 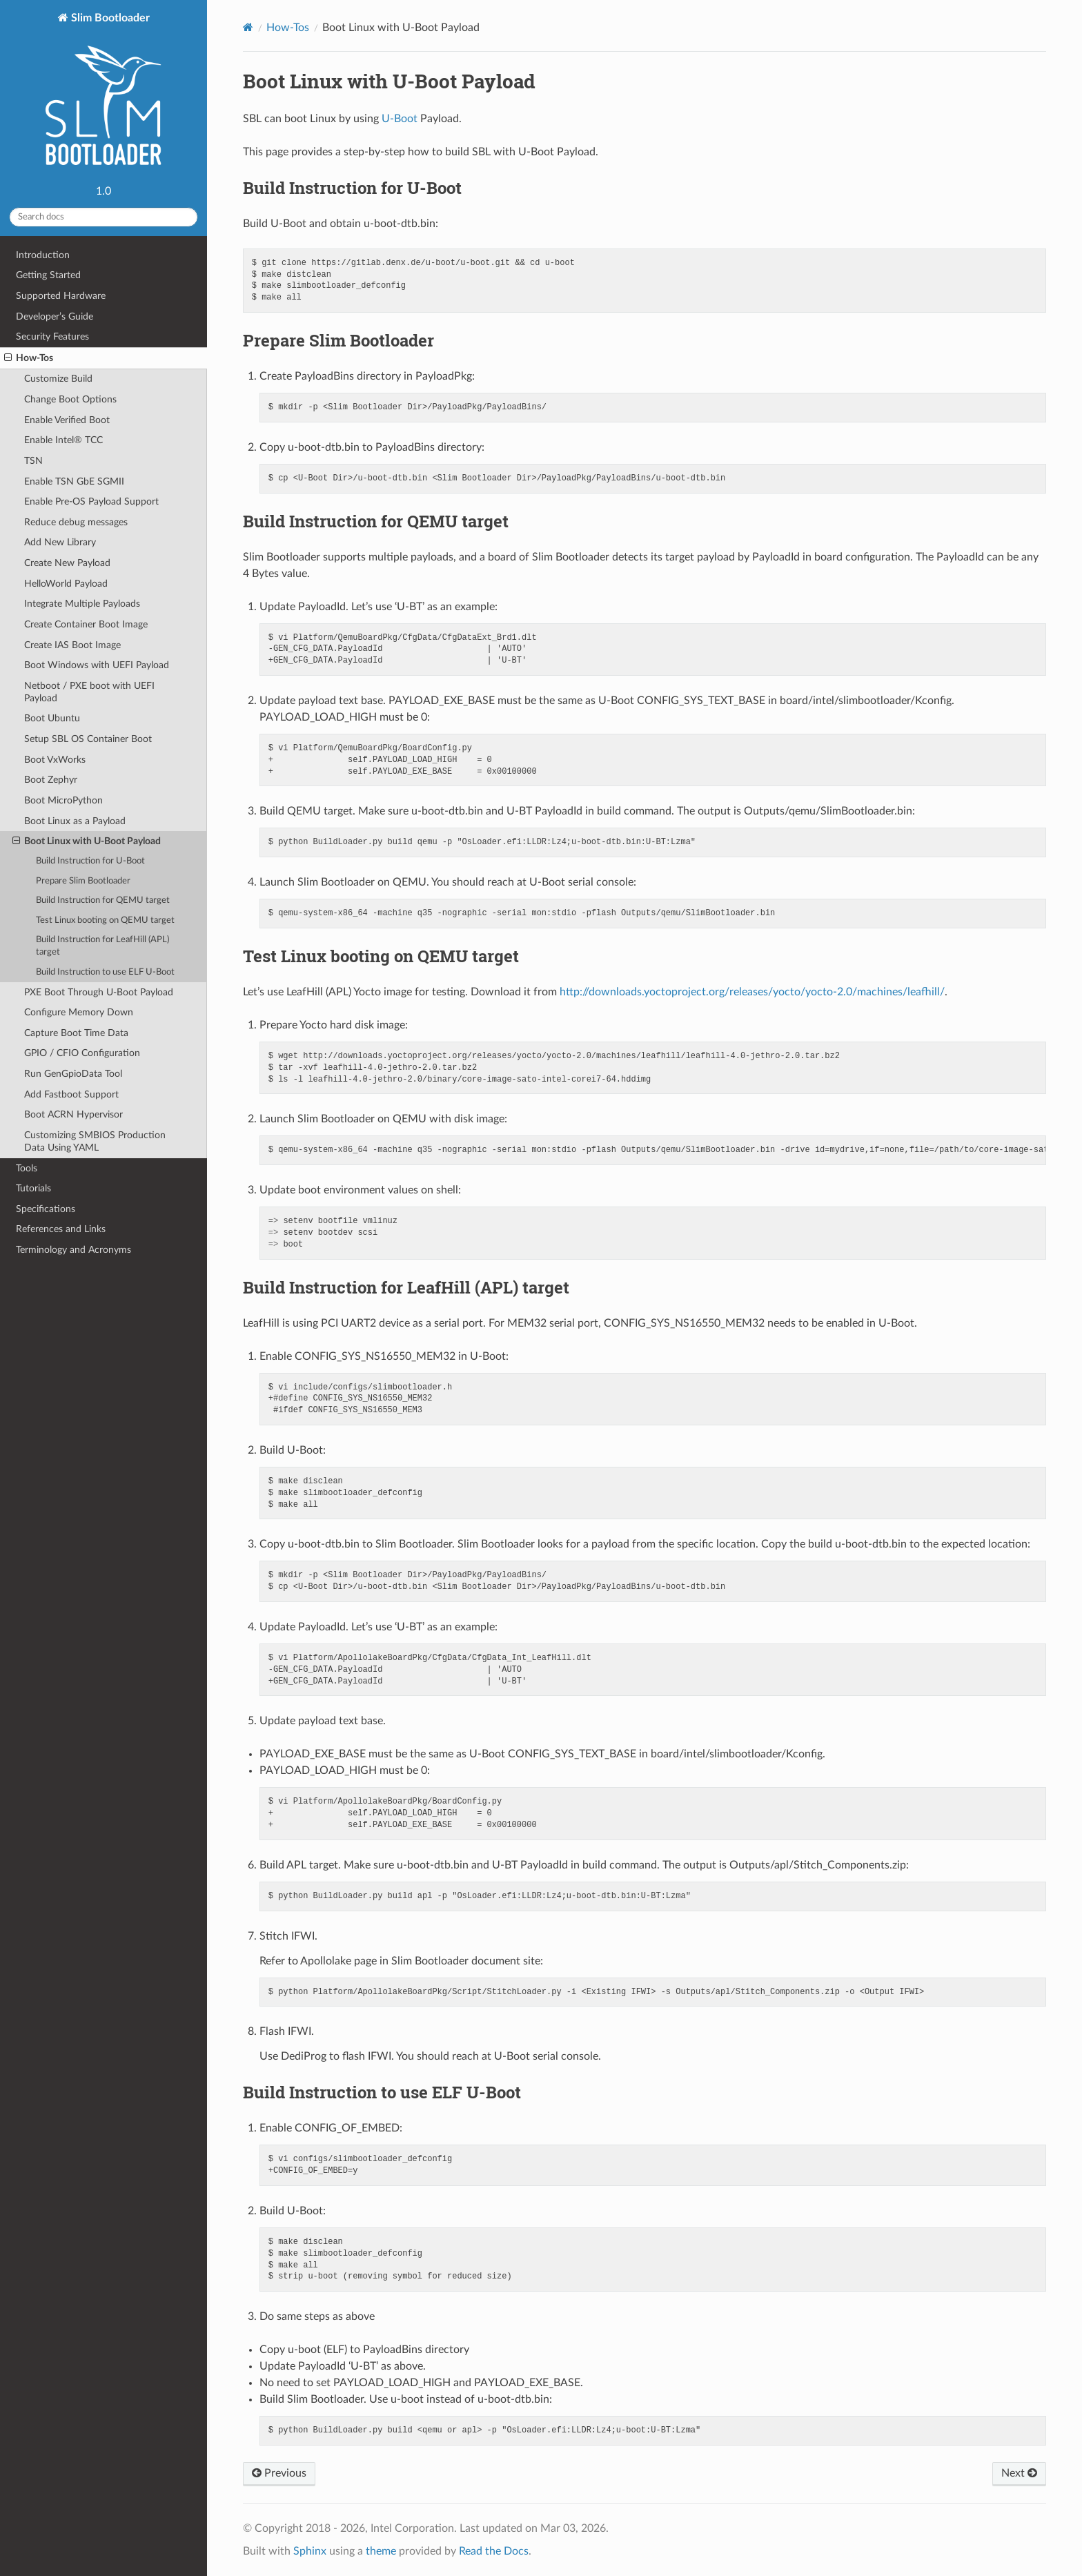 What do you see at coordinates (279, 2473) in the screenshot?
I see `Previous` at bounding box center [279, 2473].